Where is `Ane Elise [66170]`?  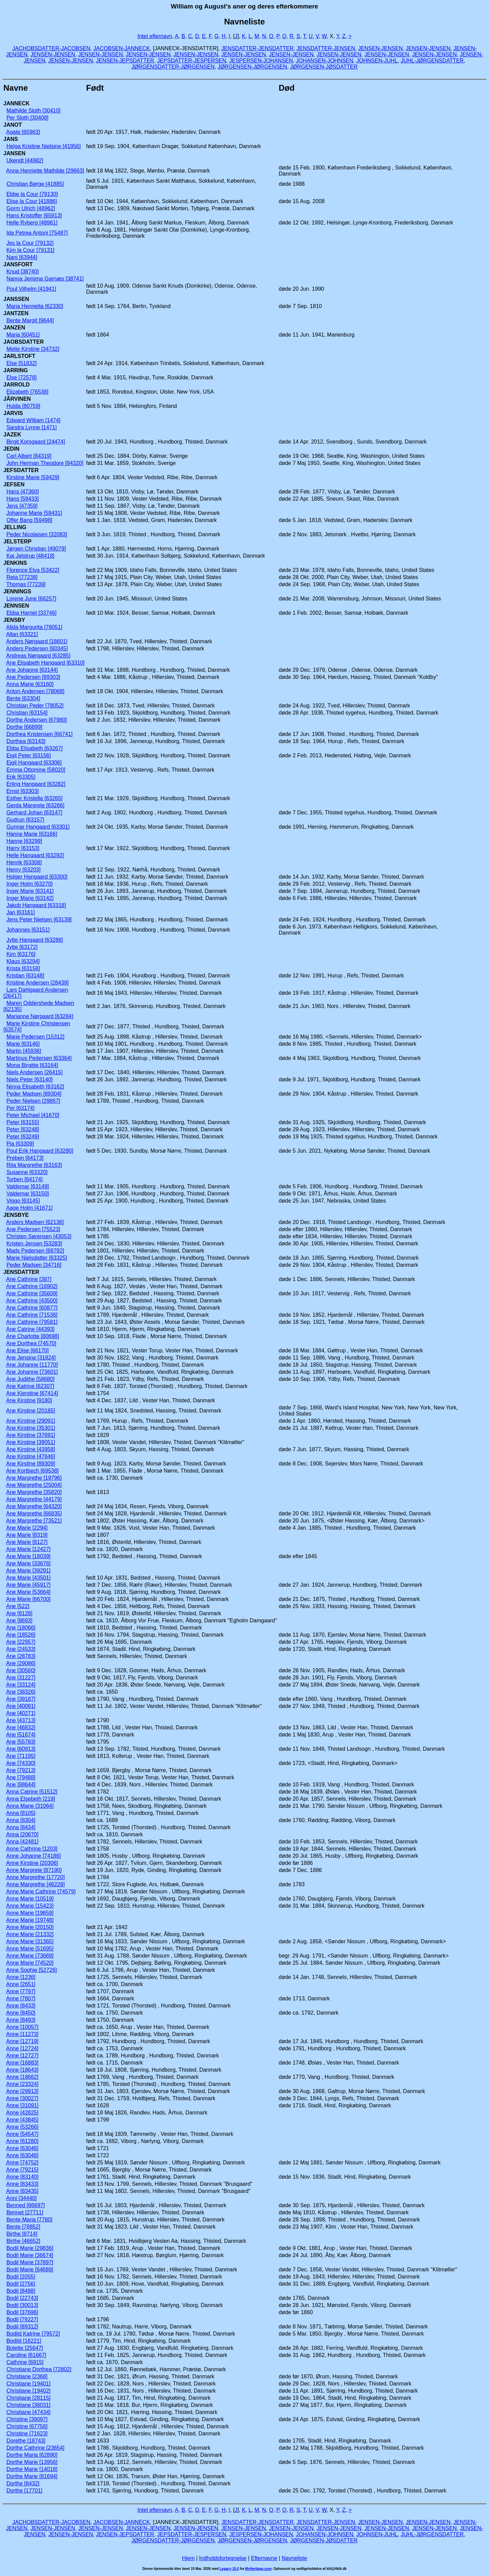
Ane Elise [66170] is located at coordinates (27, 1350).